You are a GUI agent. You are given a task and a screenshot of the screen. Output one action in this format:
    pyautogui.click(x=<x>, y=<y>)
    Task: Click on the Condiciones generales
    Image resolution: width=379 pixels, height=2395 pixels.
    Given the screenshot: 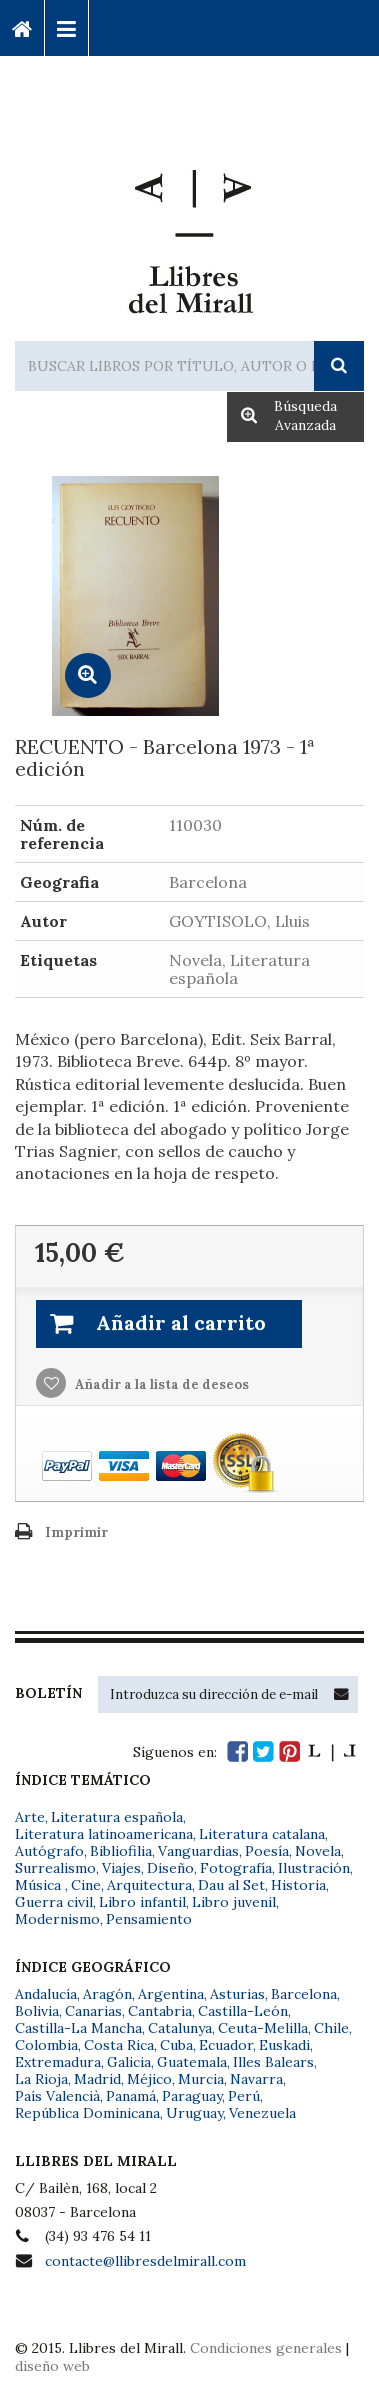 What is the action you would take?
    pyautogui.click(x=266, y=2348)
    